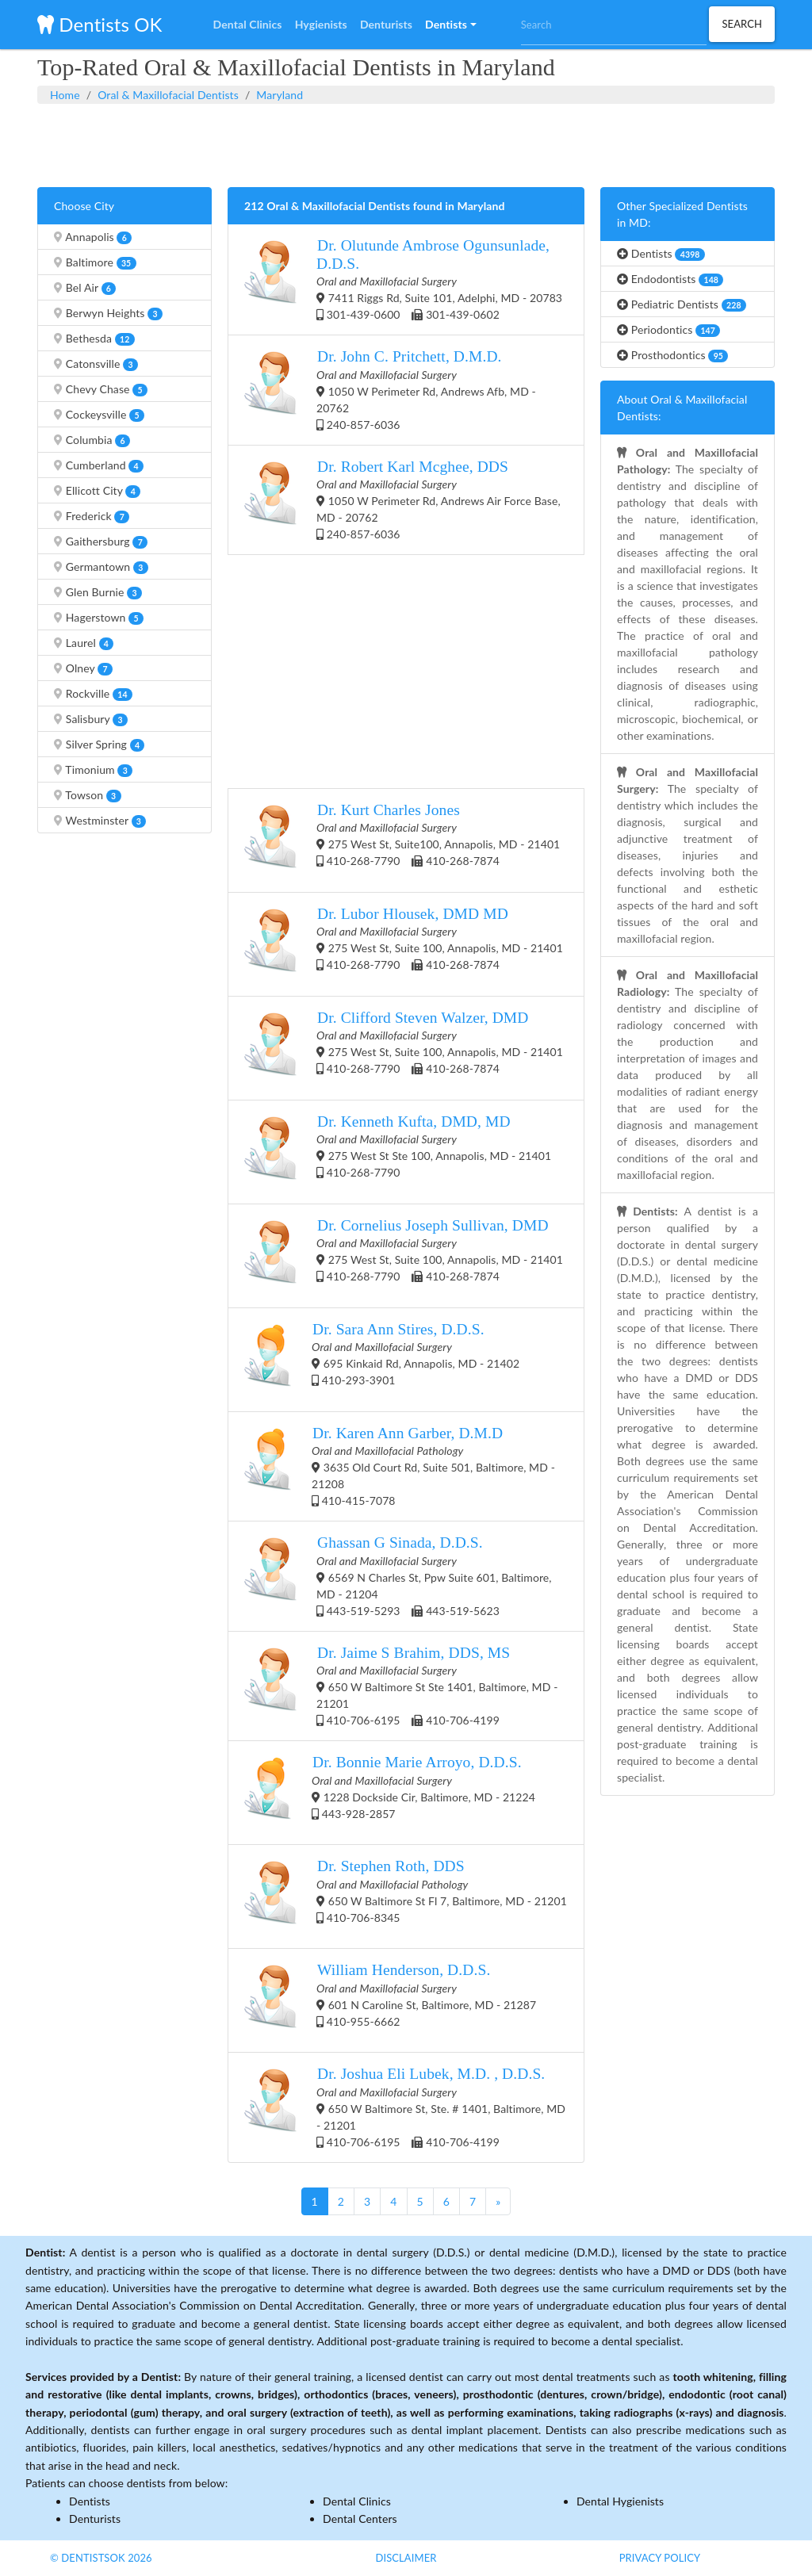 This screenshot has height=2576, width=812. What do you see at coordinates (390, 389) in the screenshot?
I see `1050 W Perimeter Rd, Andrews Afb, MD - 20762 240-857-6036` at bounding box center [390, 389].